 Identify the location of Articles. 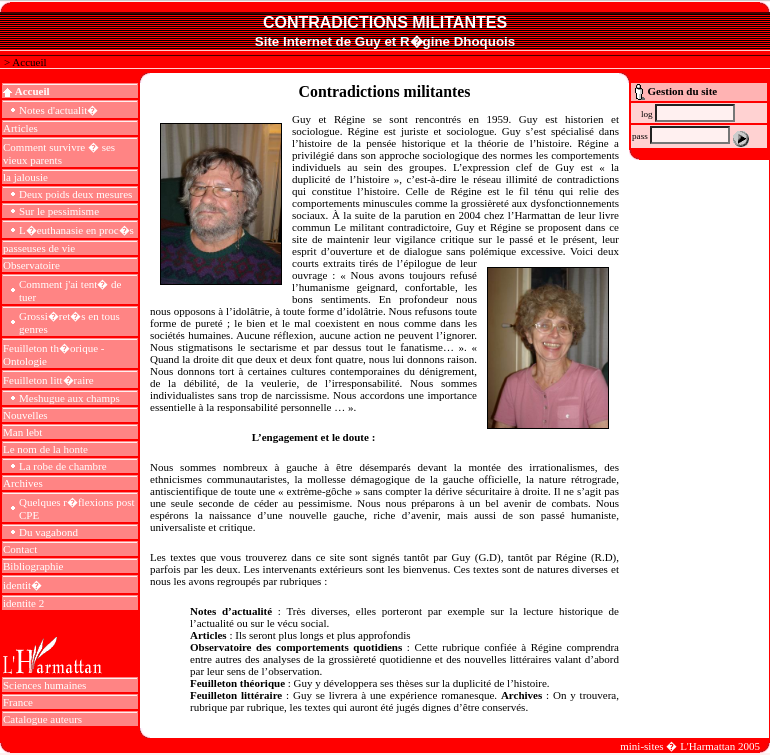
(20, 128).